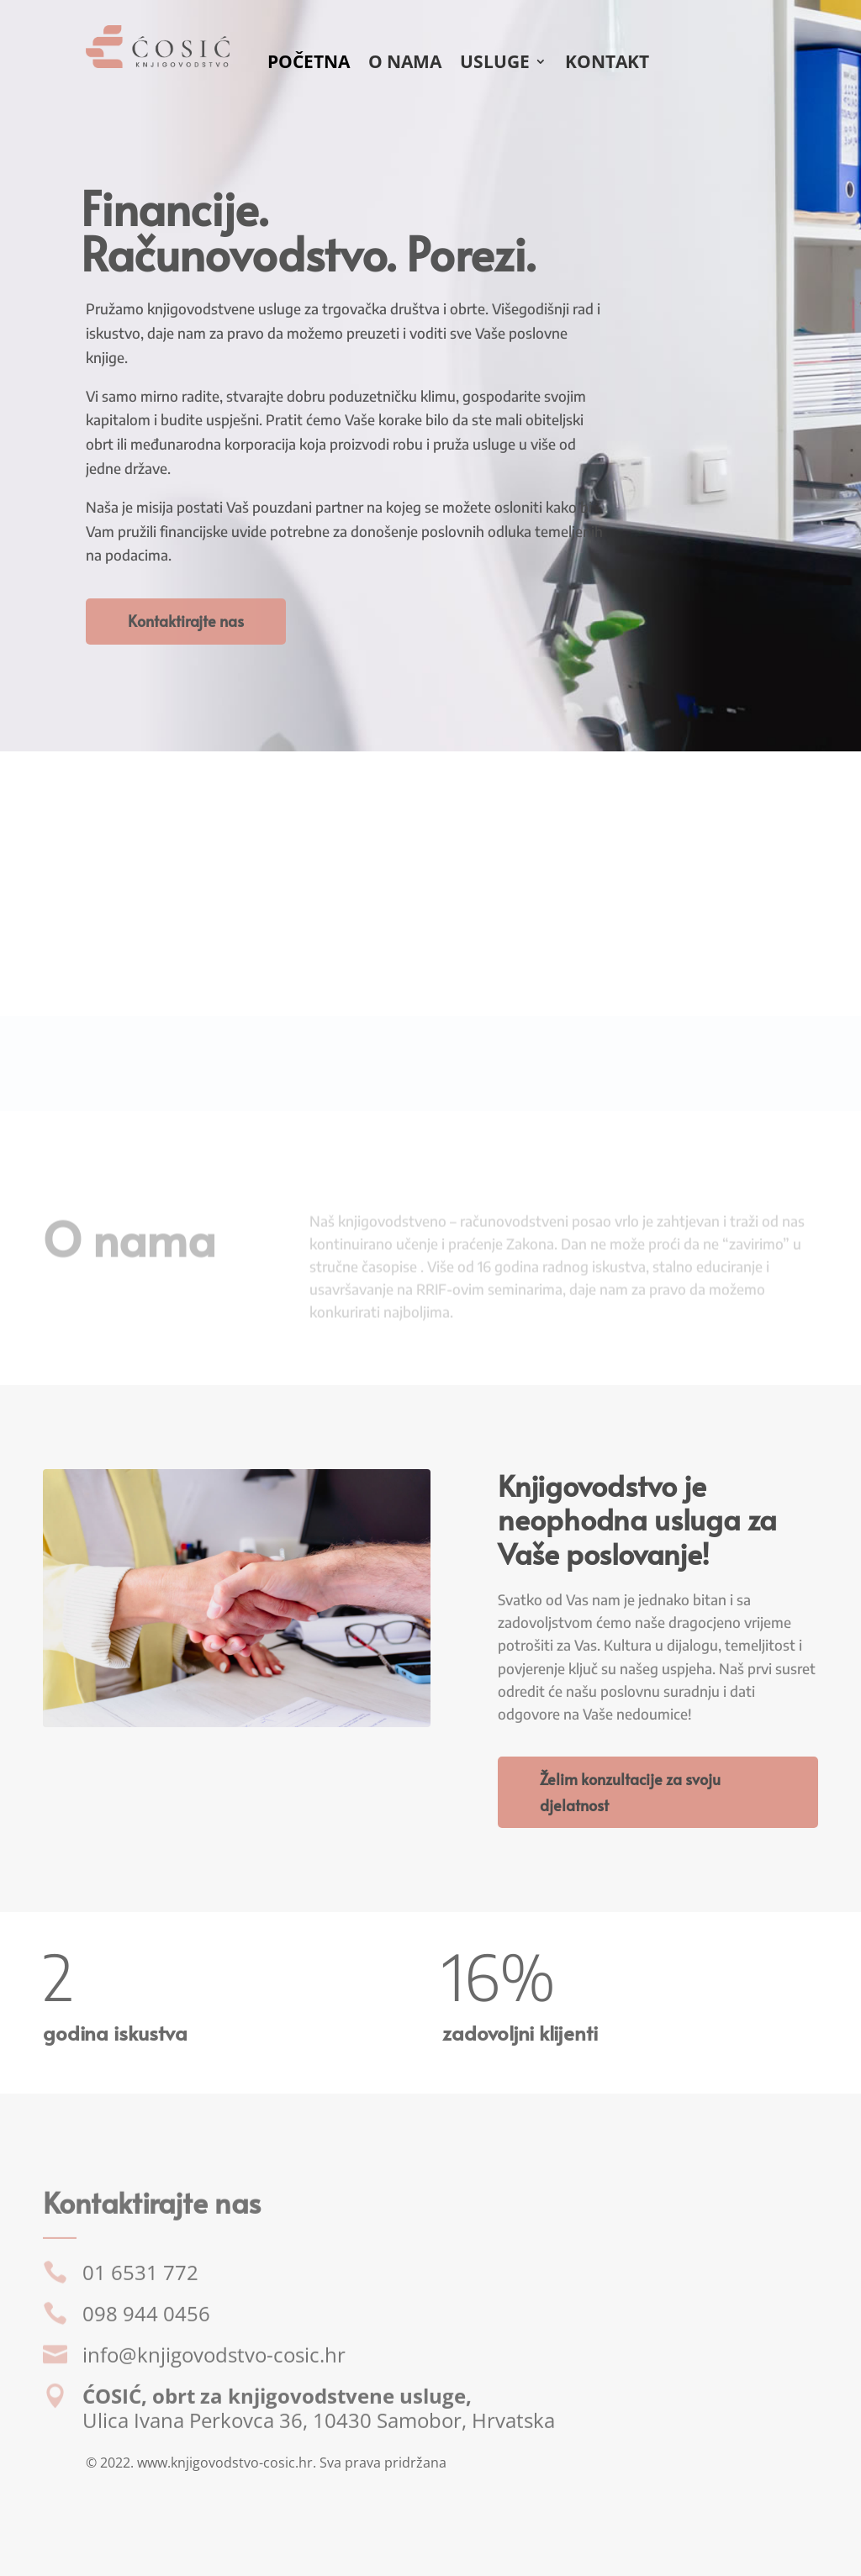 The height and width of the screenshot is (2576, 861). I want to click on Želim konzultacije za svoju djelatnost, so click(630, 1791).